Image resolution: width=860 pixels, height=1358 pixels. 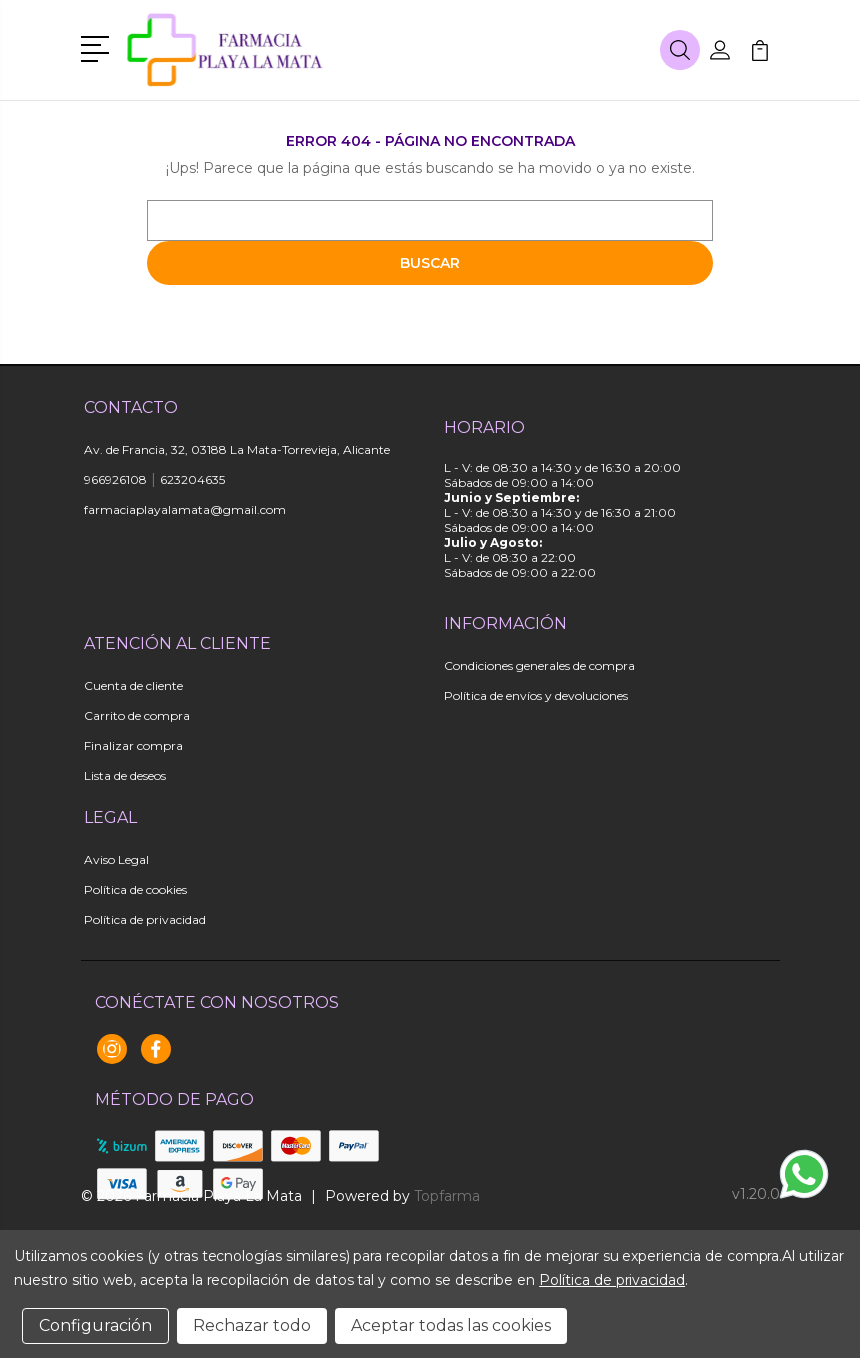 I want to click on farmaciaplayalamata@gmail.com, so click(x=185, y=509).